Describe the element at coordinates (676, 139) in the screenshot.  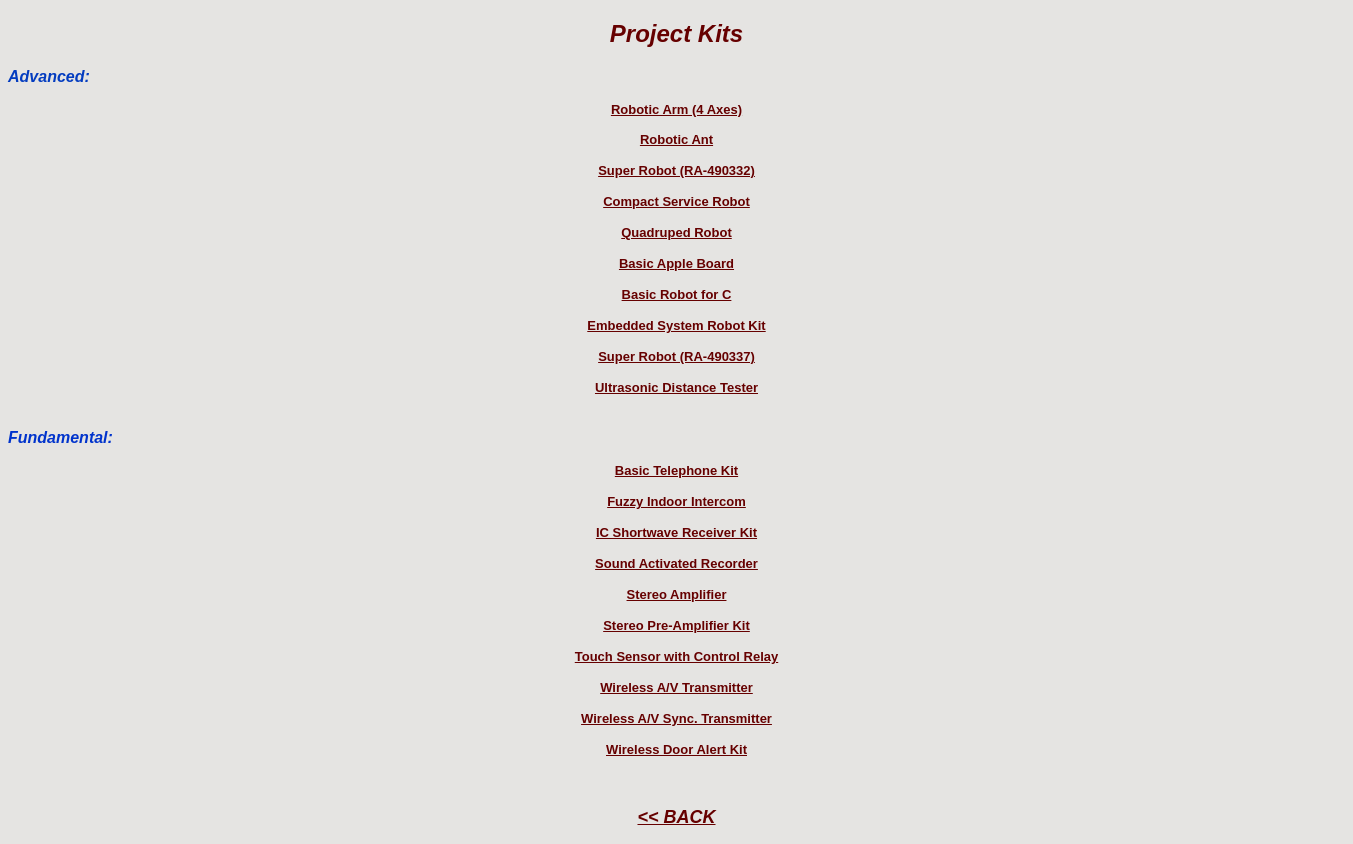
I see `Robotic Ant` at that location.